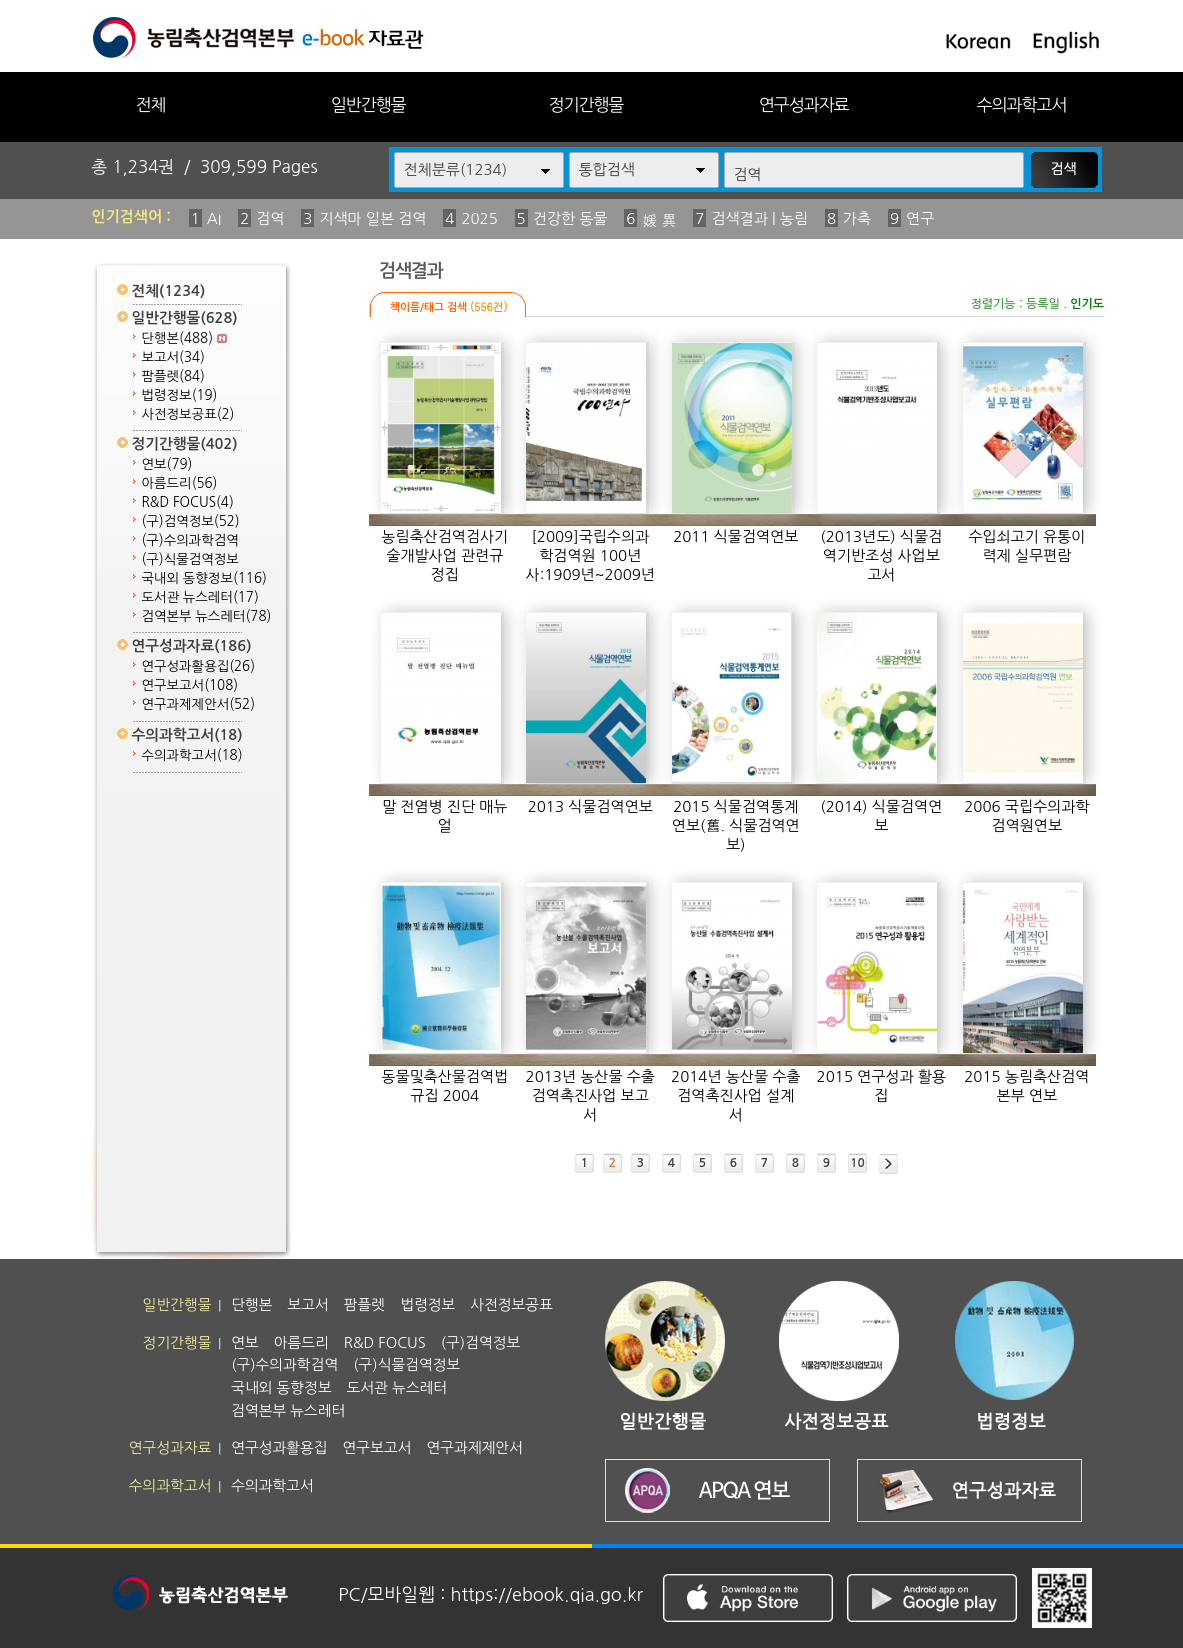 Image resolution: width=1183 pixels, height=1648 pixels. Describe the element at coordinates (207, 616) in the screenshot. I see `검역본부 뉴스레터` at that location.